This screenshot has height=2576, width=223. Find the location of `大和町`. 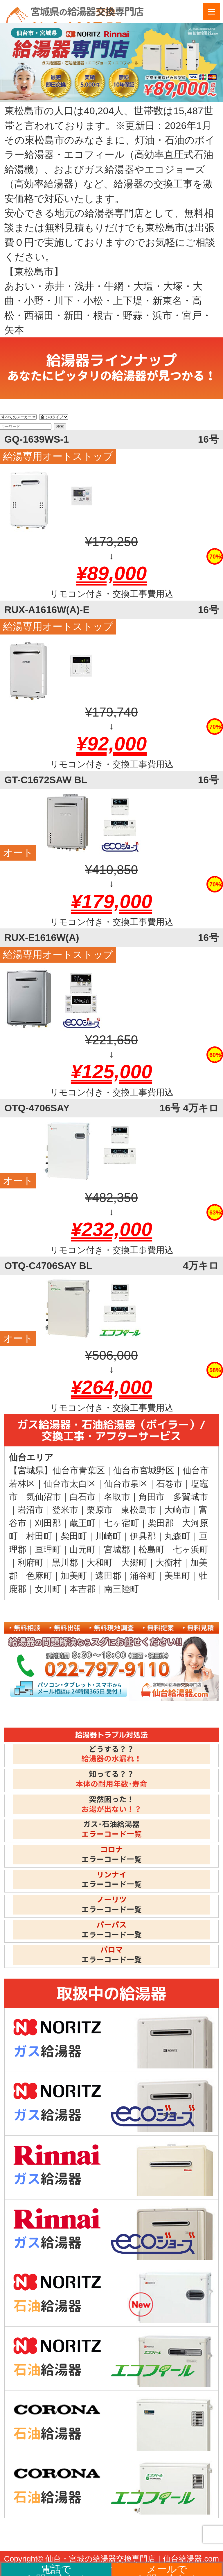

大和町 is located at coordinates (100, 1562).